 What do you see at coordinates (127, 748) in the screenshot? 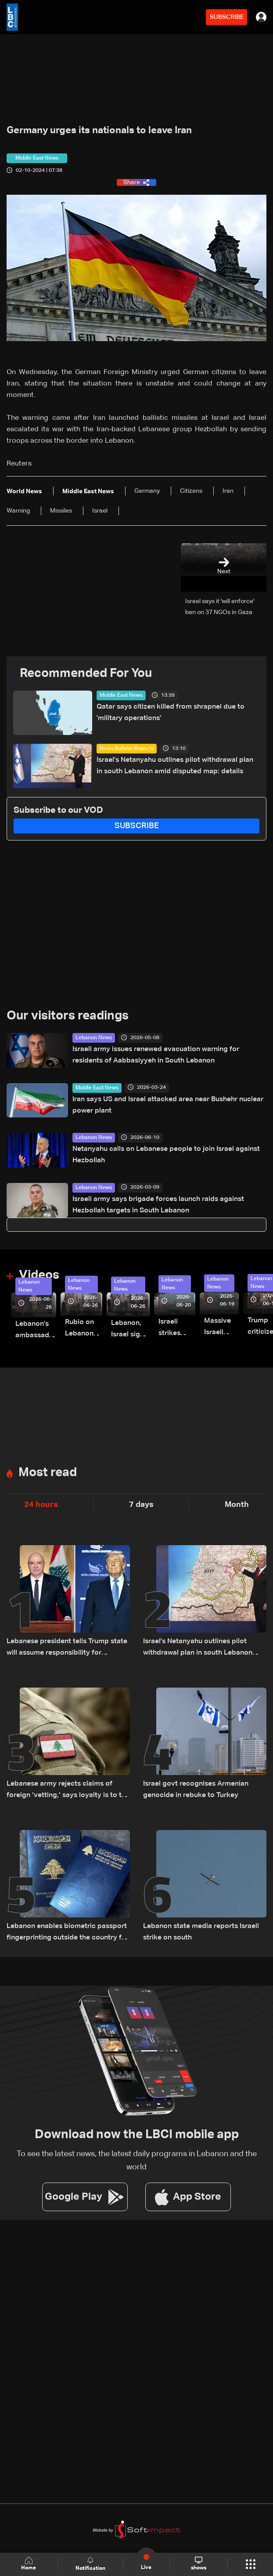
I see `News Bulletin Reports` at bounding box center [127, 748].